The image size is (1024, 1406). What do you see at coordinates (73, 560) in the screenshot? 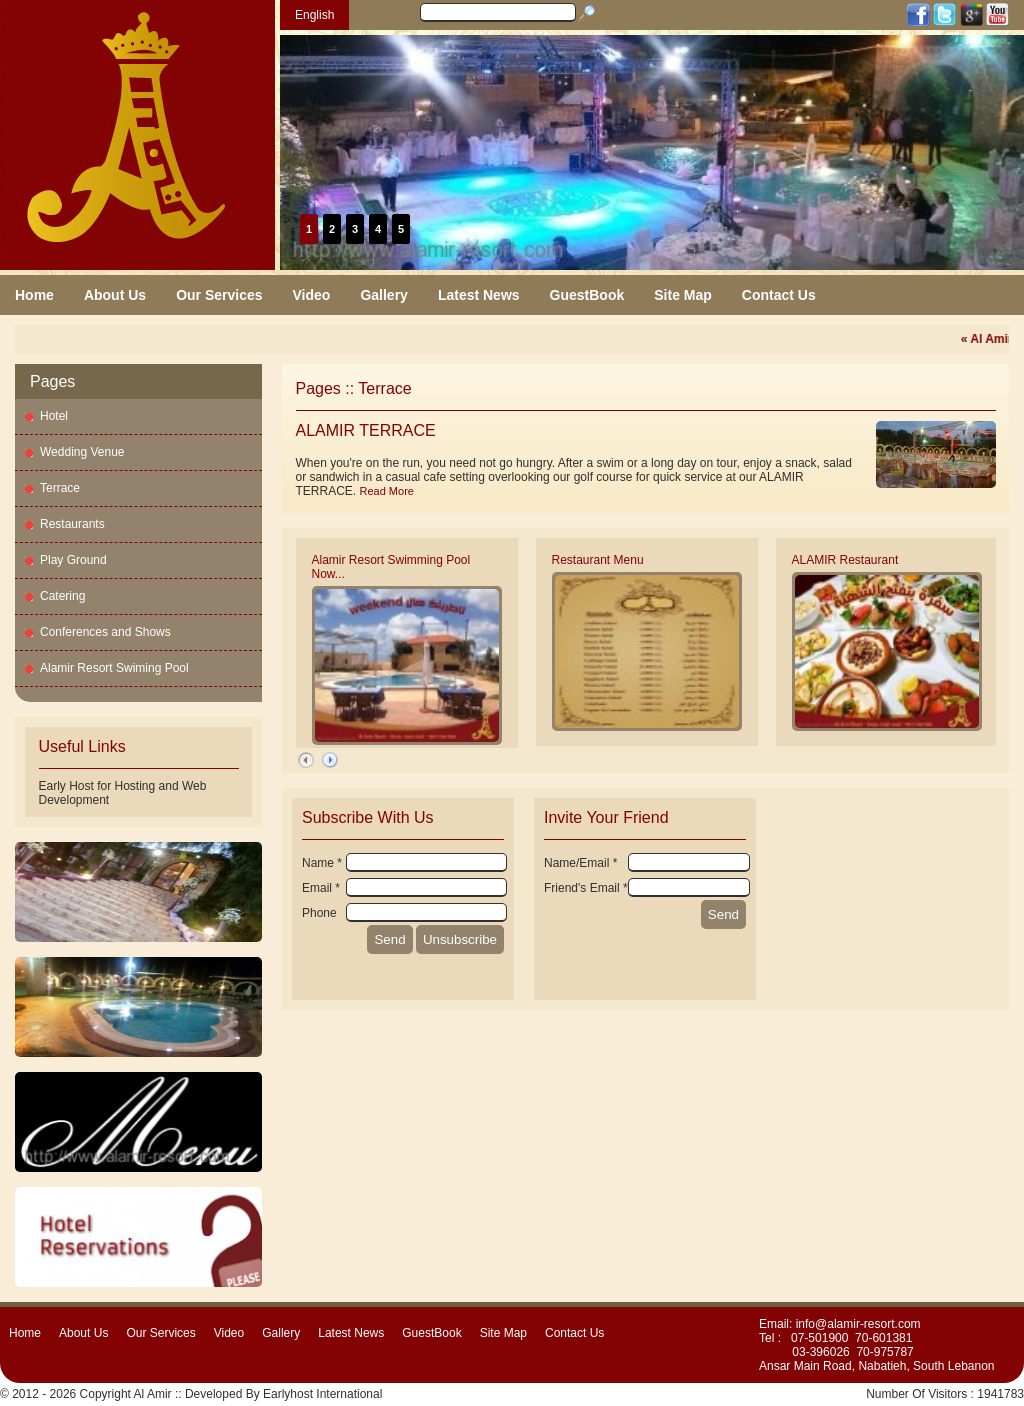
I see `Play Ground` at bounding box center [73, 560].